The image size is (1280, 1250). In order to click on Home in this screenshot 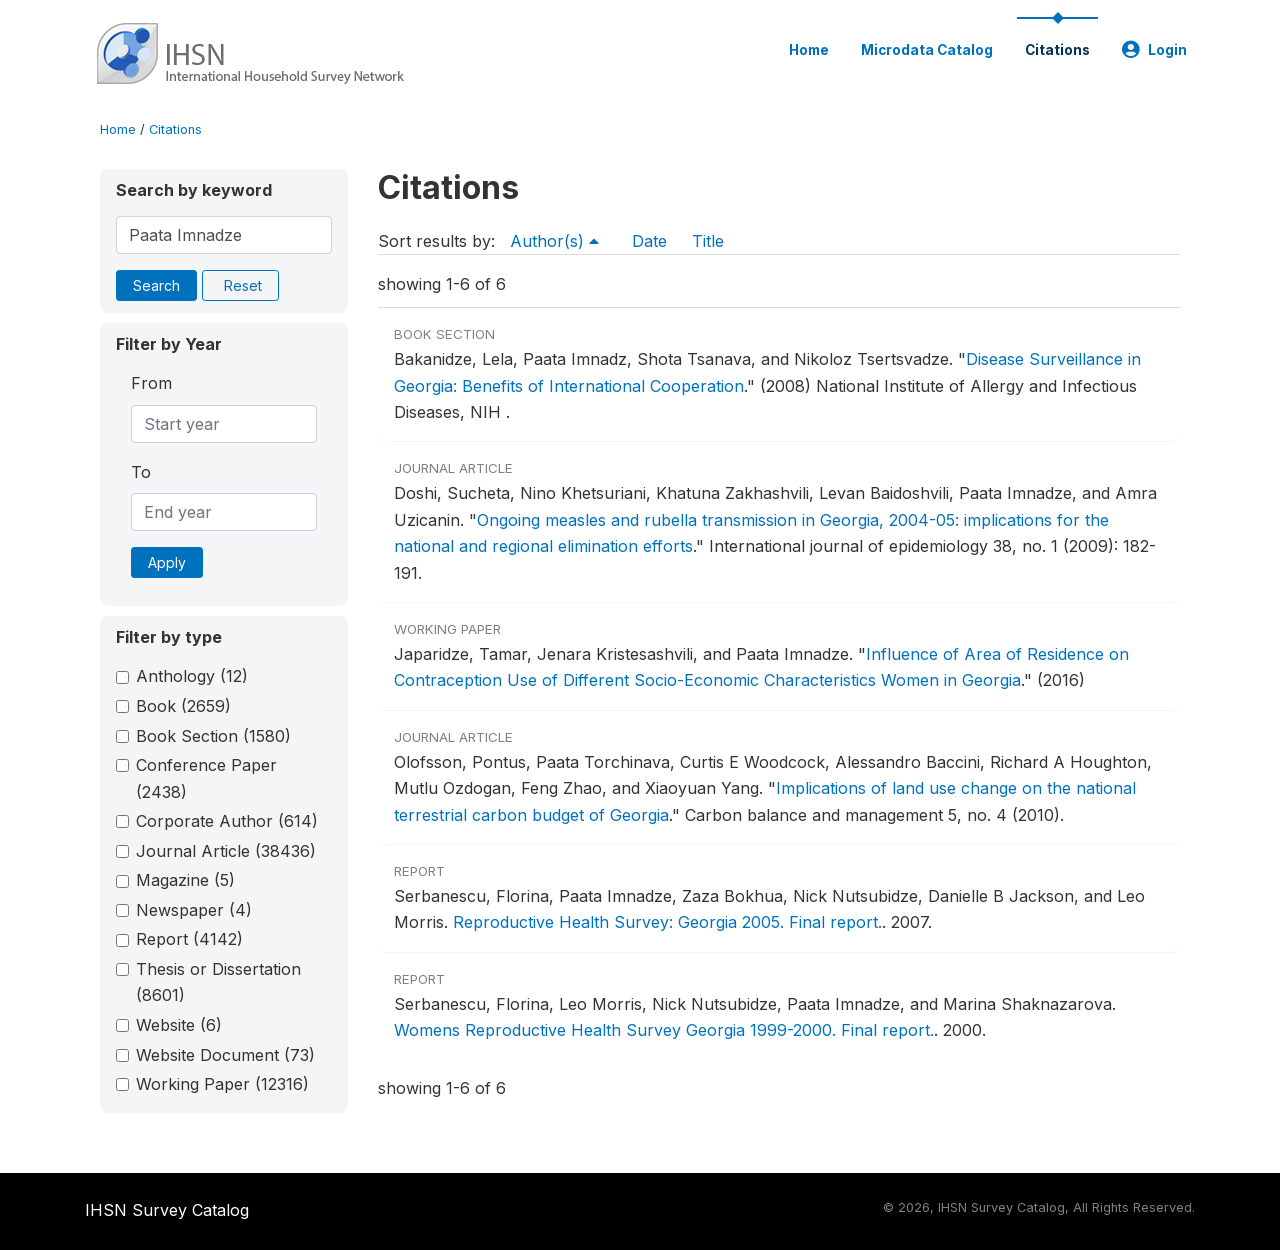, I will do `click(809, 50)`.